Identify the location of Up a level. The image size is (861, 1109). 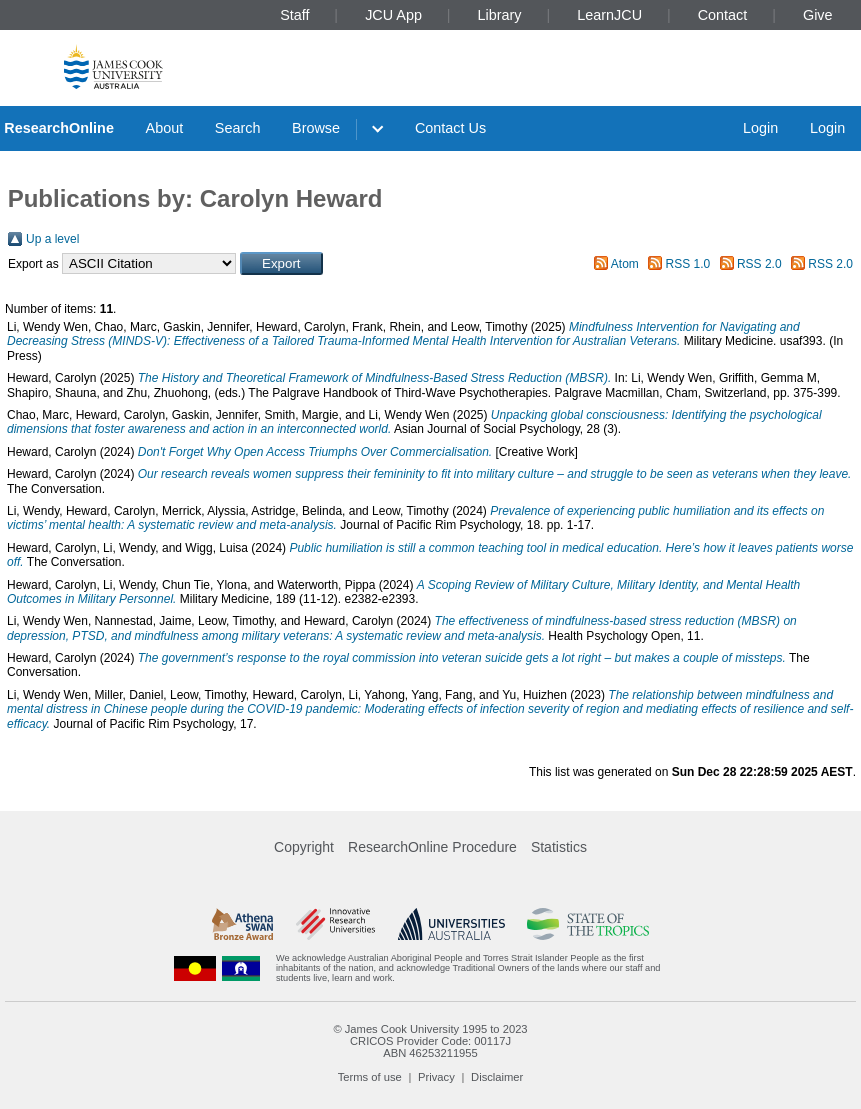
(52, 239).